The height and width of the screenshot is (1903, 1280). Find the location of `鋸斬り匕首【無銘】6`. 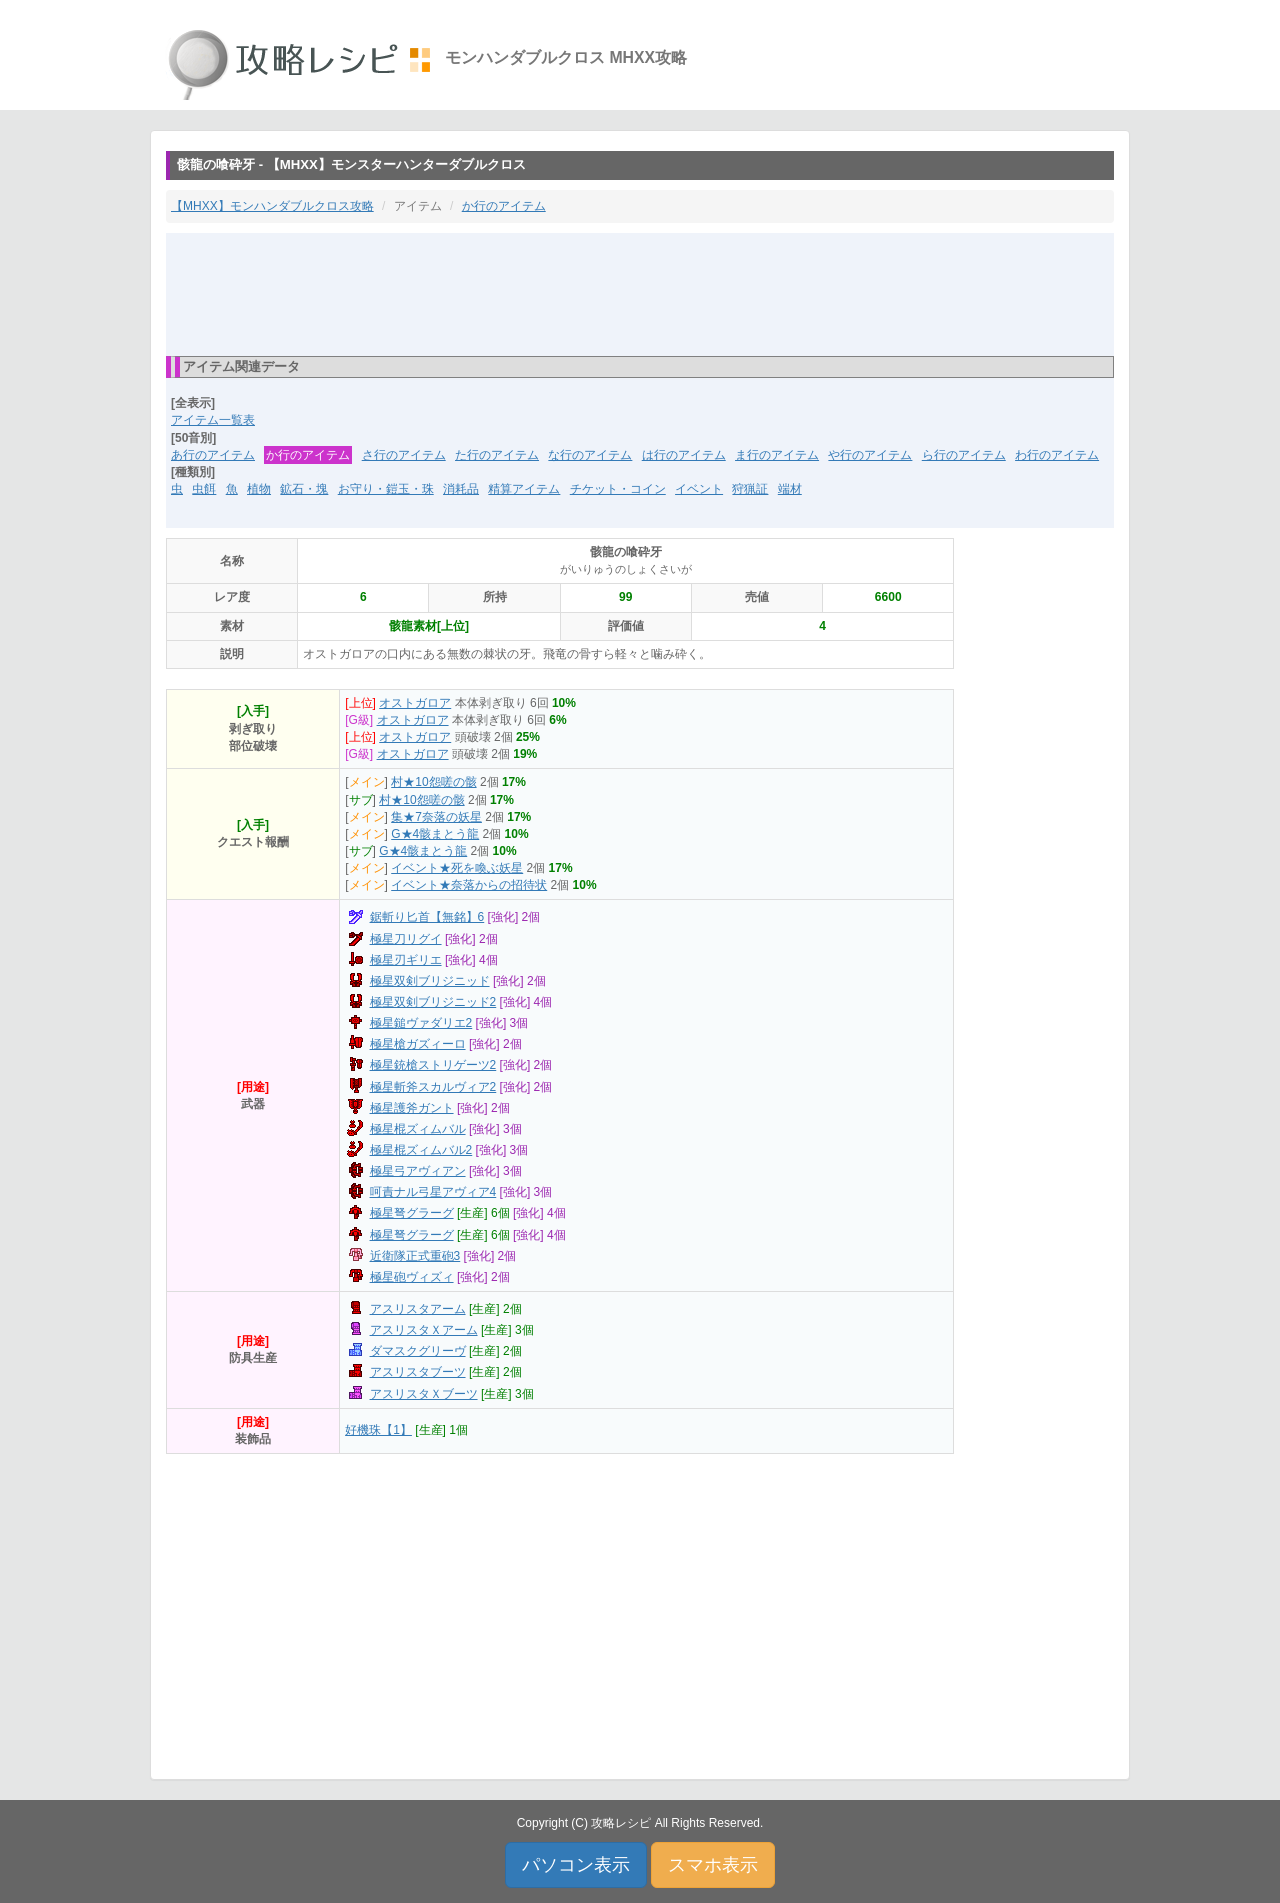

鋸斬り匕首【無銘】6 is located at coordinates (427, 917).